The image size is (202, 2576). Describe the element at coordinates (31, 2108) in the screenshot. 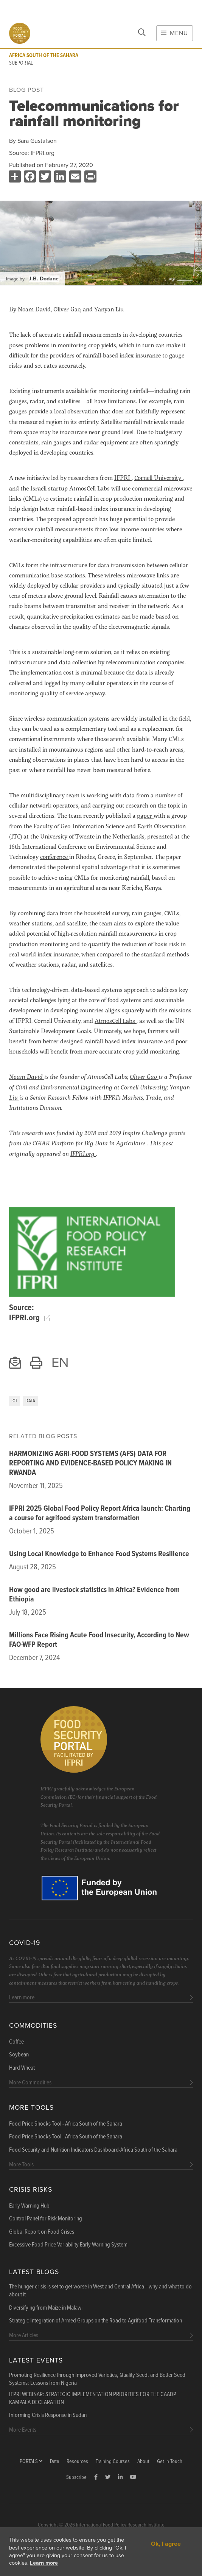

I see `More Tools` at that location.